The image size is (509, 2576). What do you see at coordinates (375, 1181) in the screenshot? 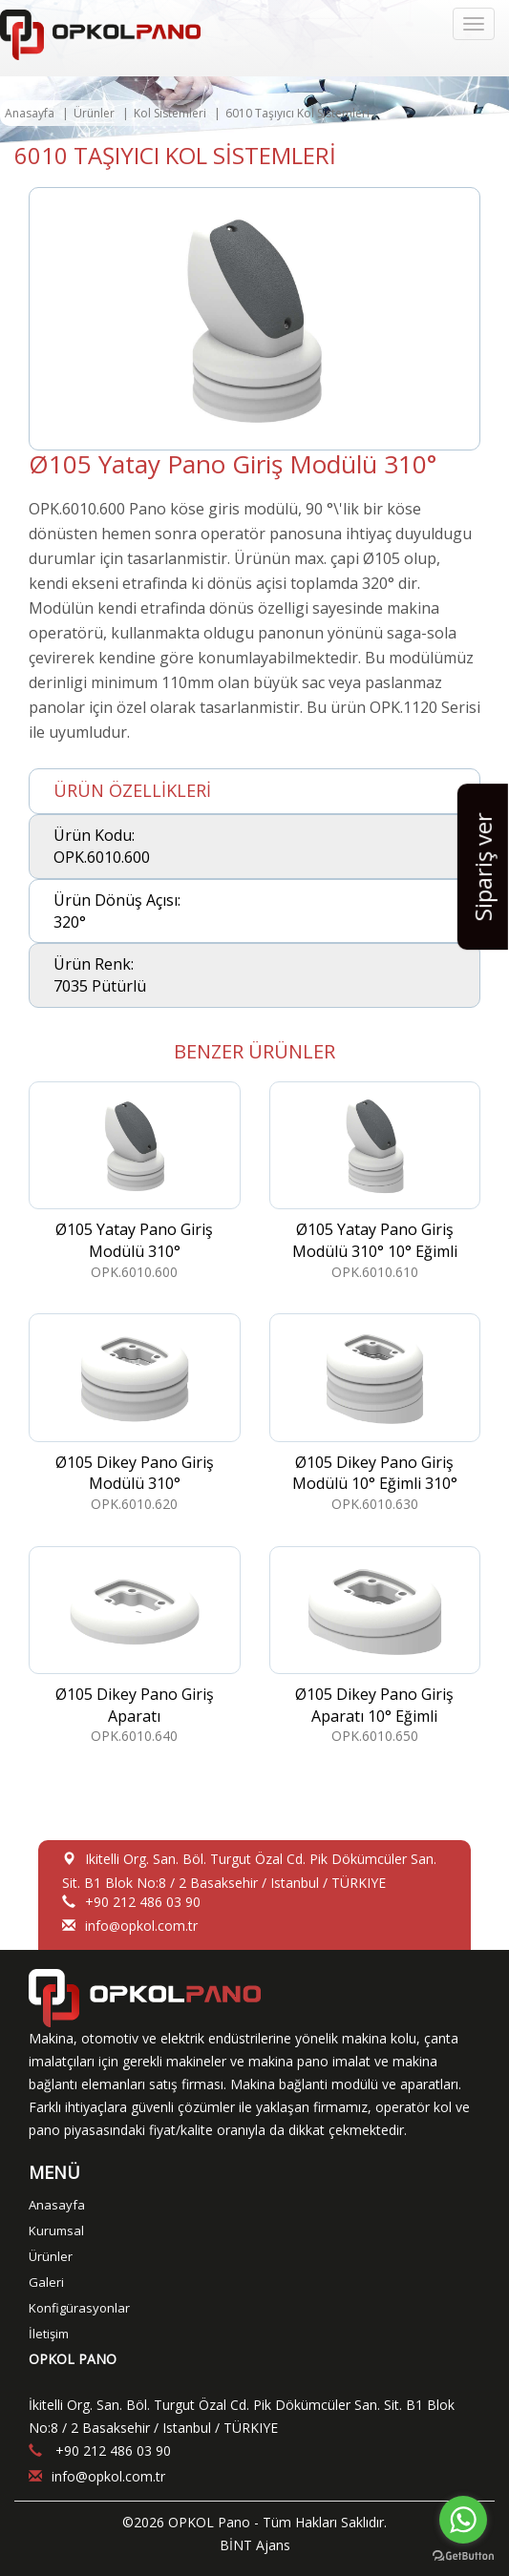
I see `OPK.6010.610` at bounding box center [375, 1181].